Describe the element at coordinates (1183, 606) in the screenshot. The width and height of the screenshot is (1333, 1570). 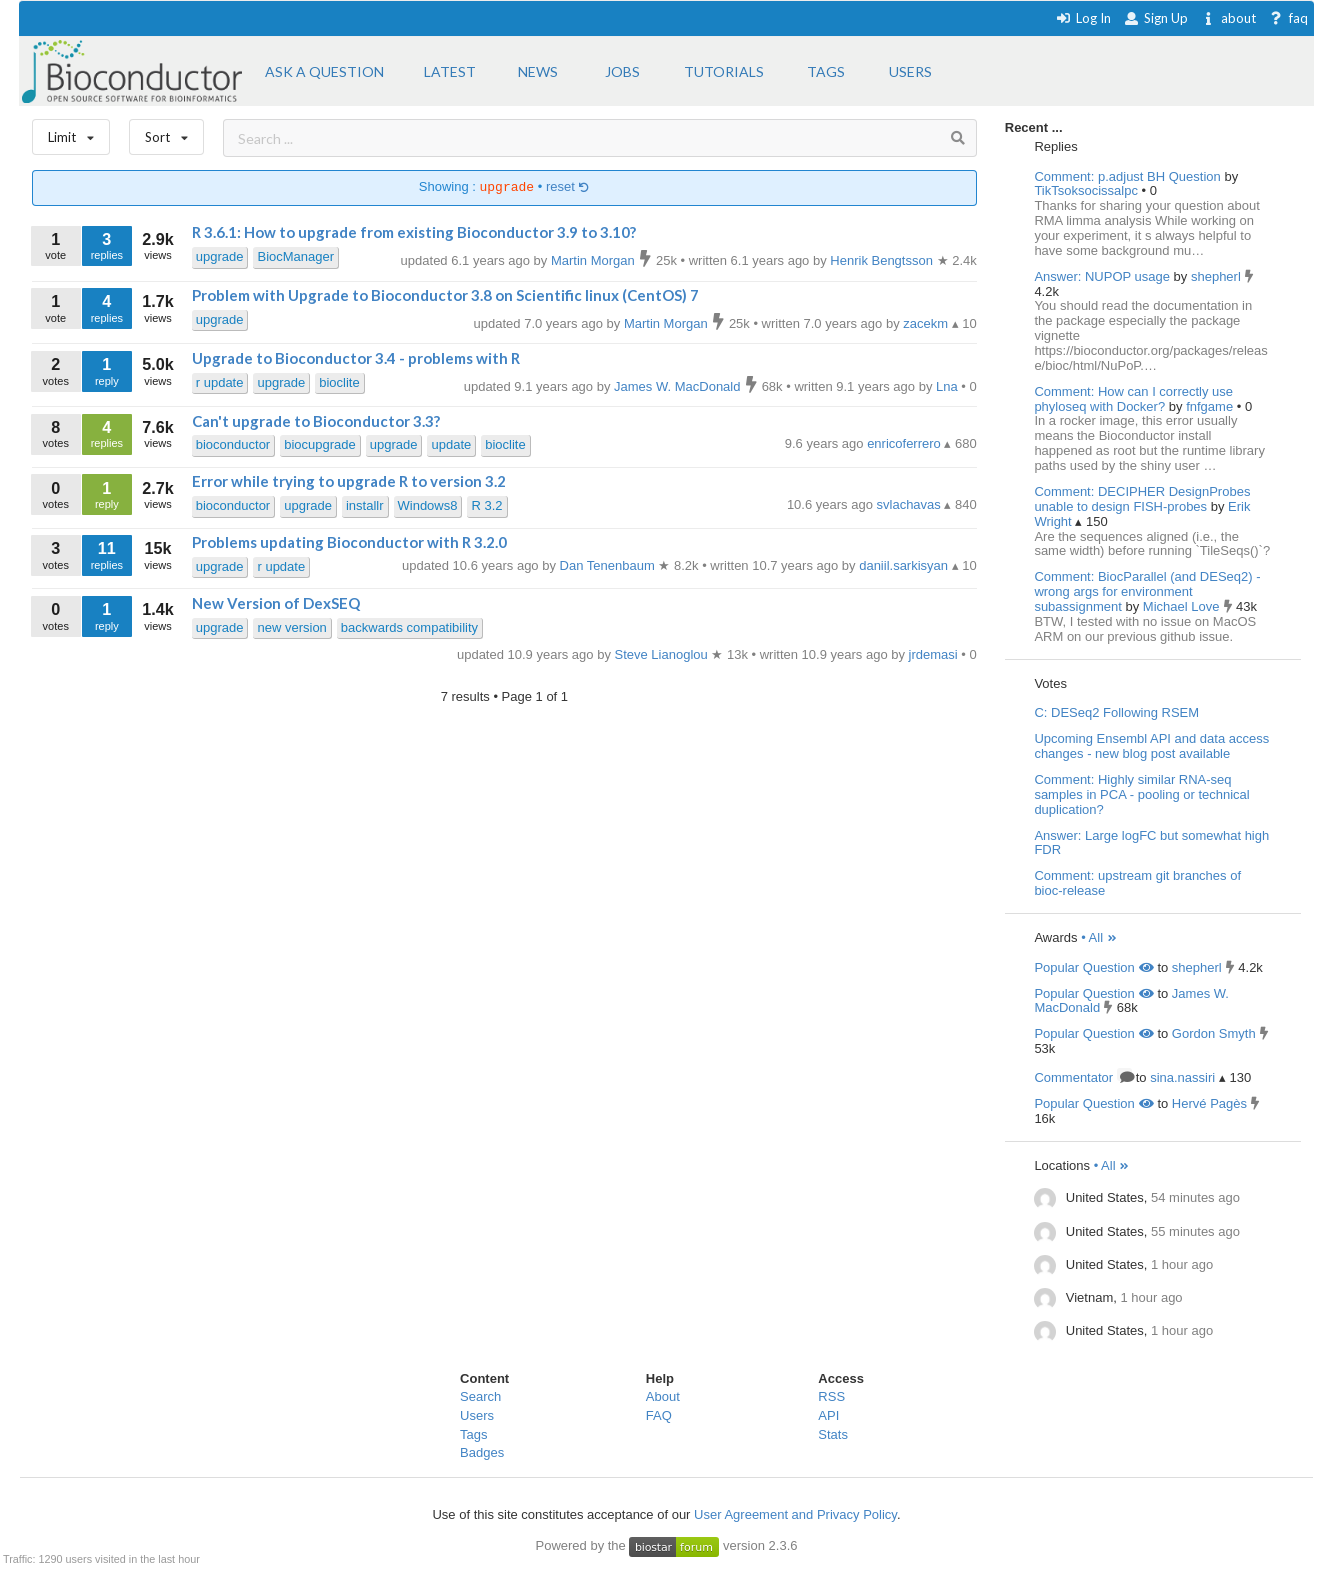
I see `Michael Love` at that location.